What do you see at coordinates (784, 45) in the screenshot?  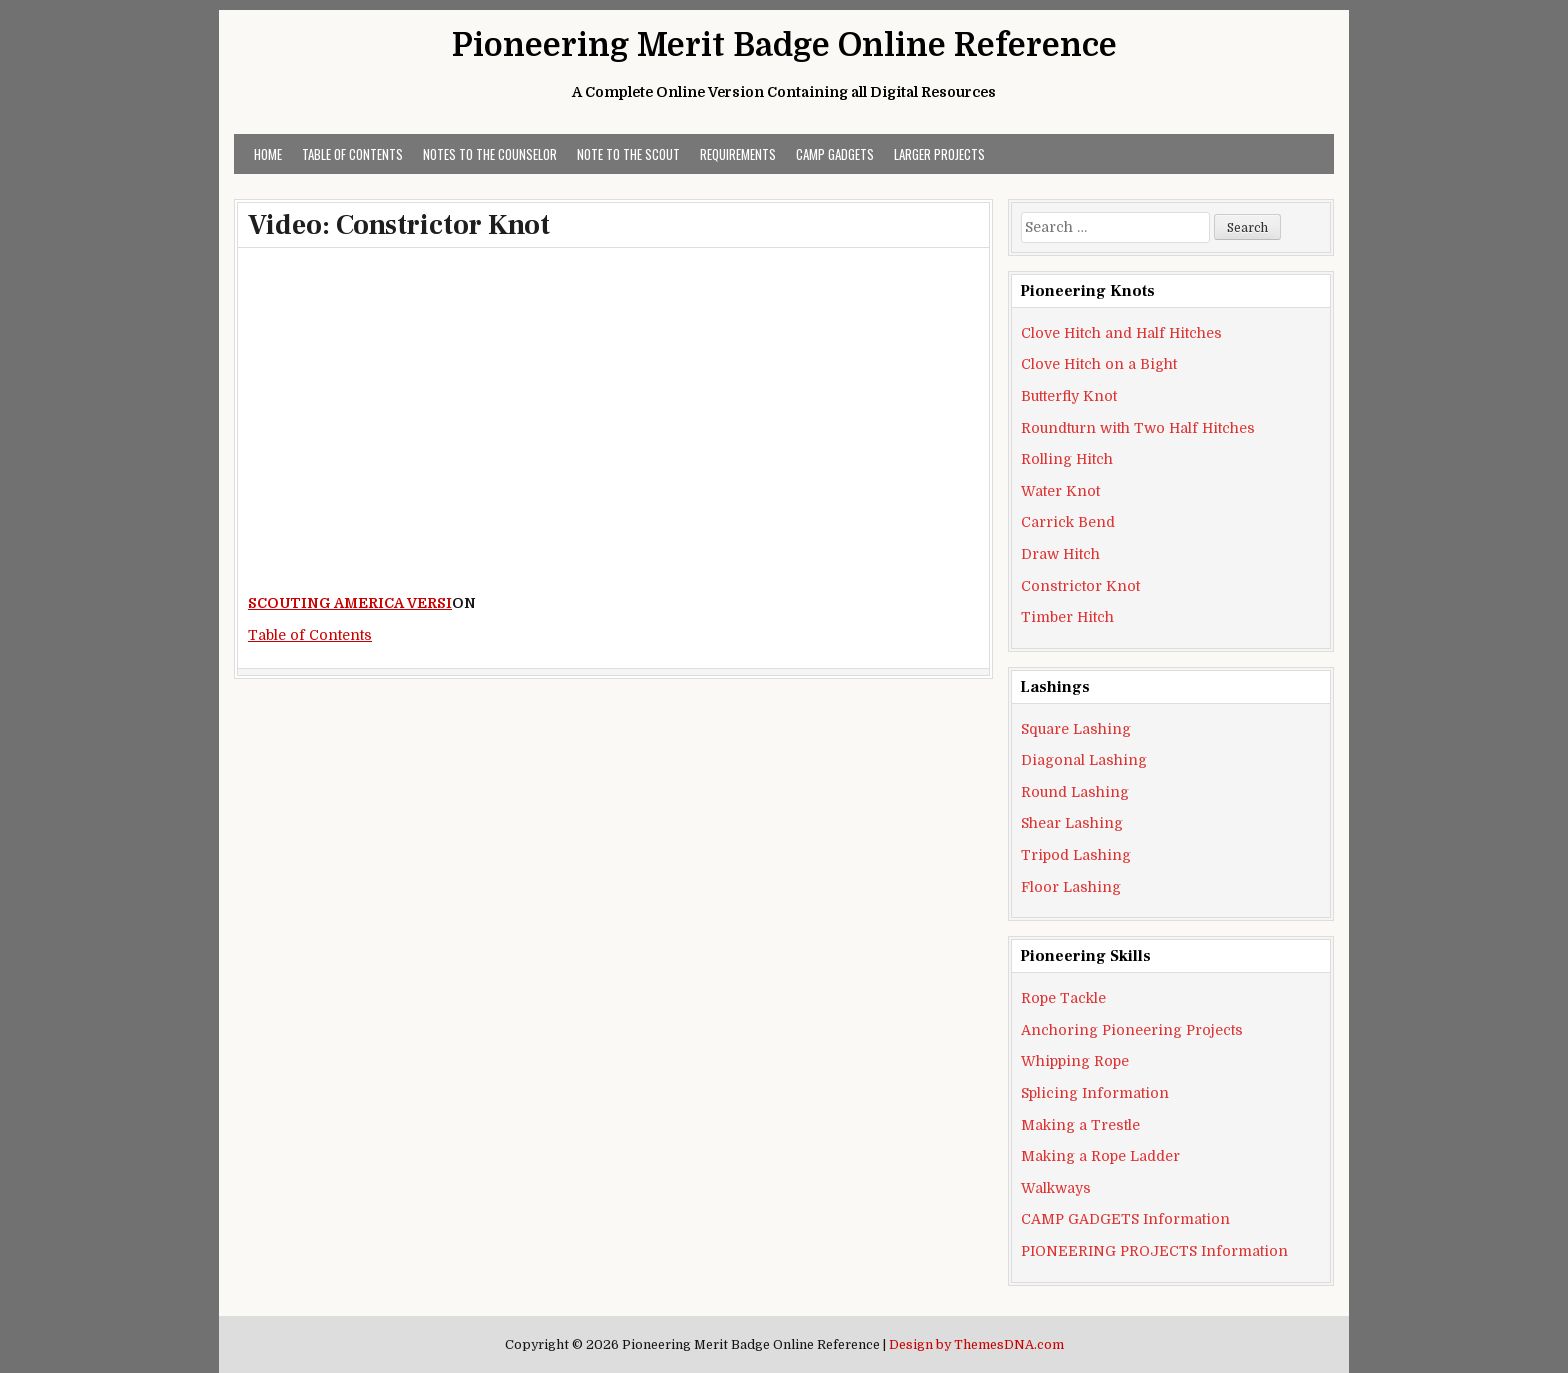 I see `Pioneering Merit Badge Online Reference` at bounding box center [784, 45].